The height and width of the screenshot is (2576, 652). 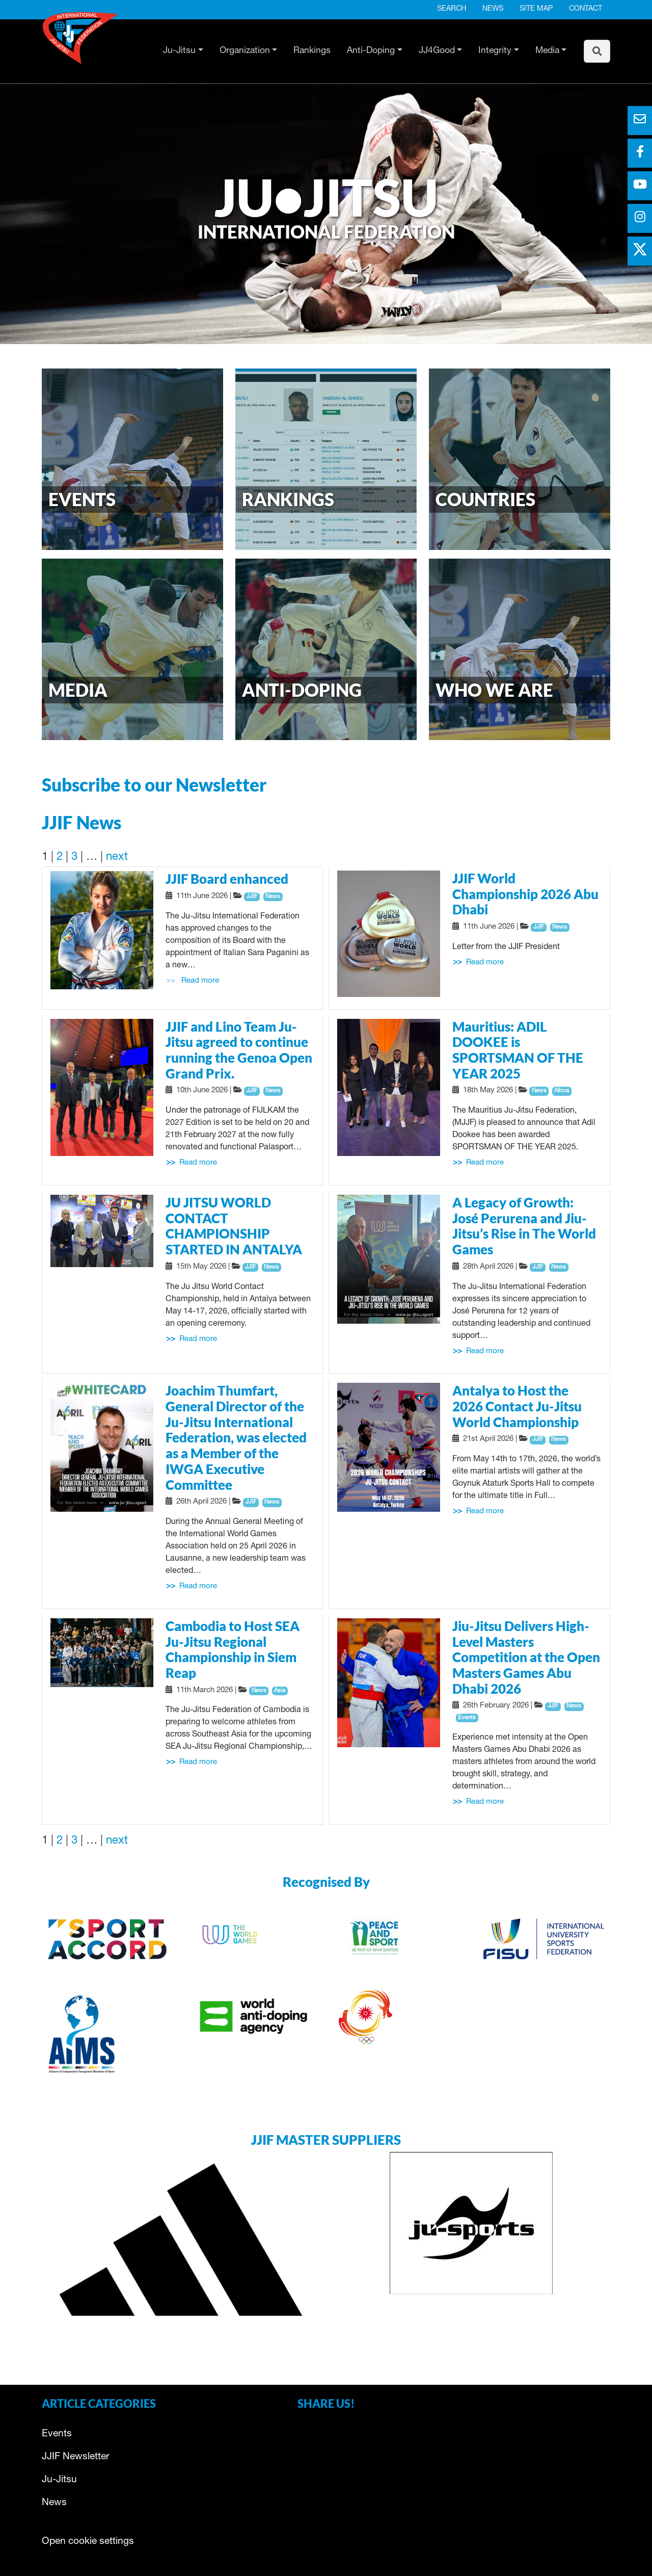 What do you see at coordinates (536, 9) in the screenshot?
I see `Site map` at bounding box center [536, 9].